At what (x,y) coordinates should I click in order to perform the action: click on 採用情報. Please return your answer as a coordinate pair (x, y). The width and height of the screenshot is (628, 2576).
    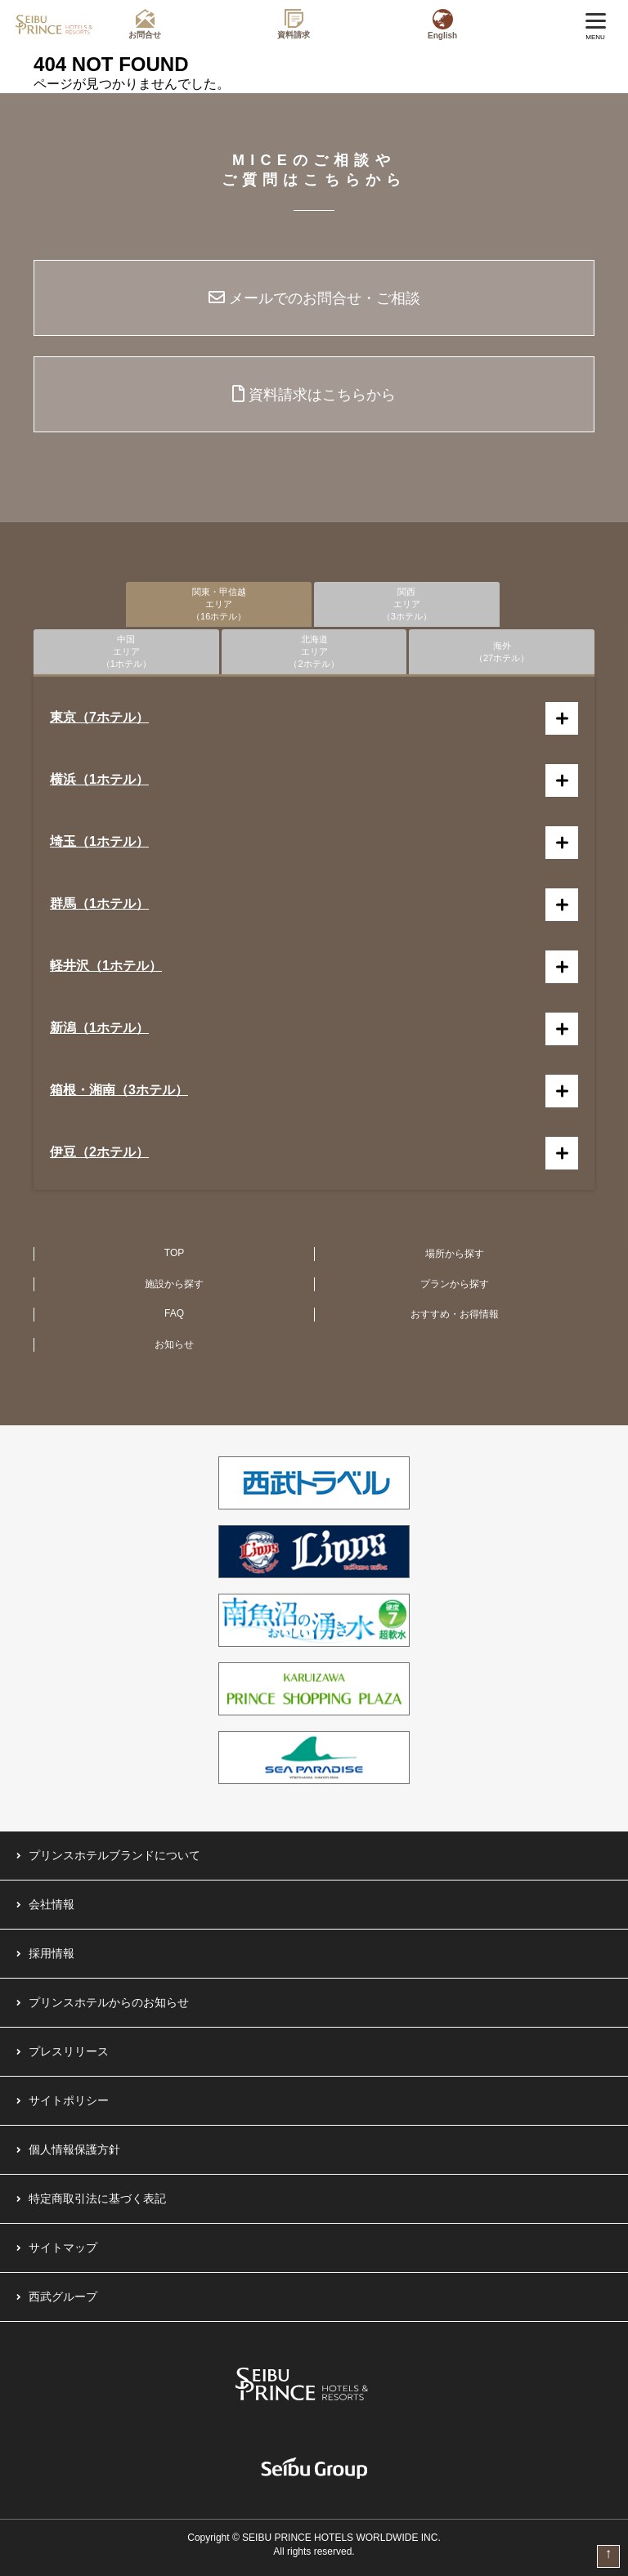
    Looking at the image, I should click on (51, 1953).